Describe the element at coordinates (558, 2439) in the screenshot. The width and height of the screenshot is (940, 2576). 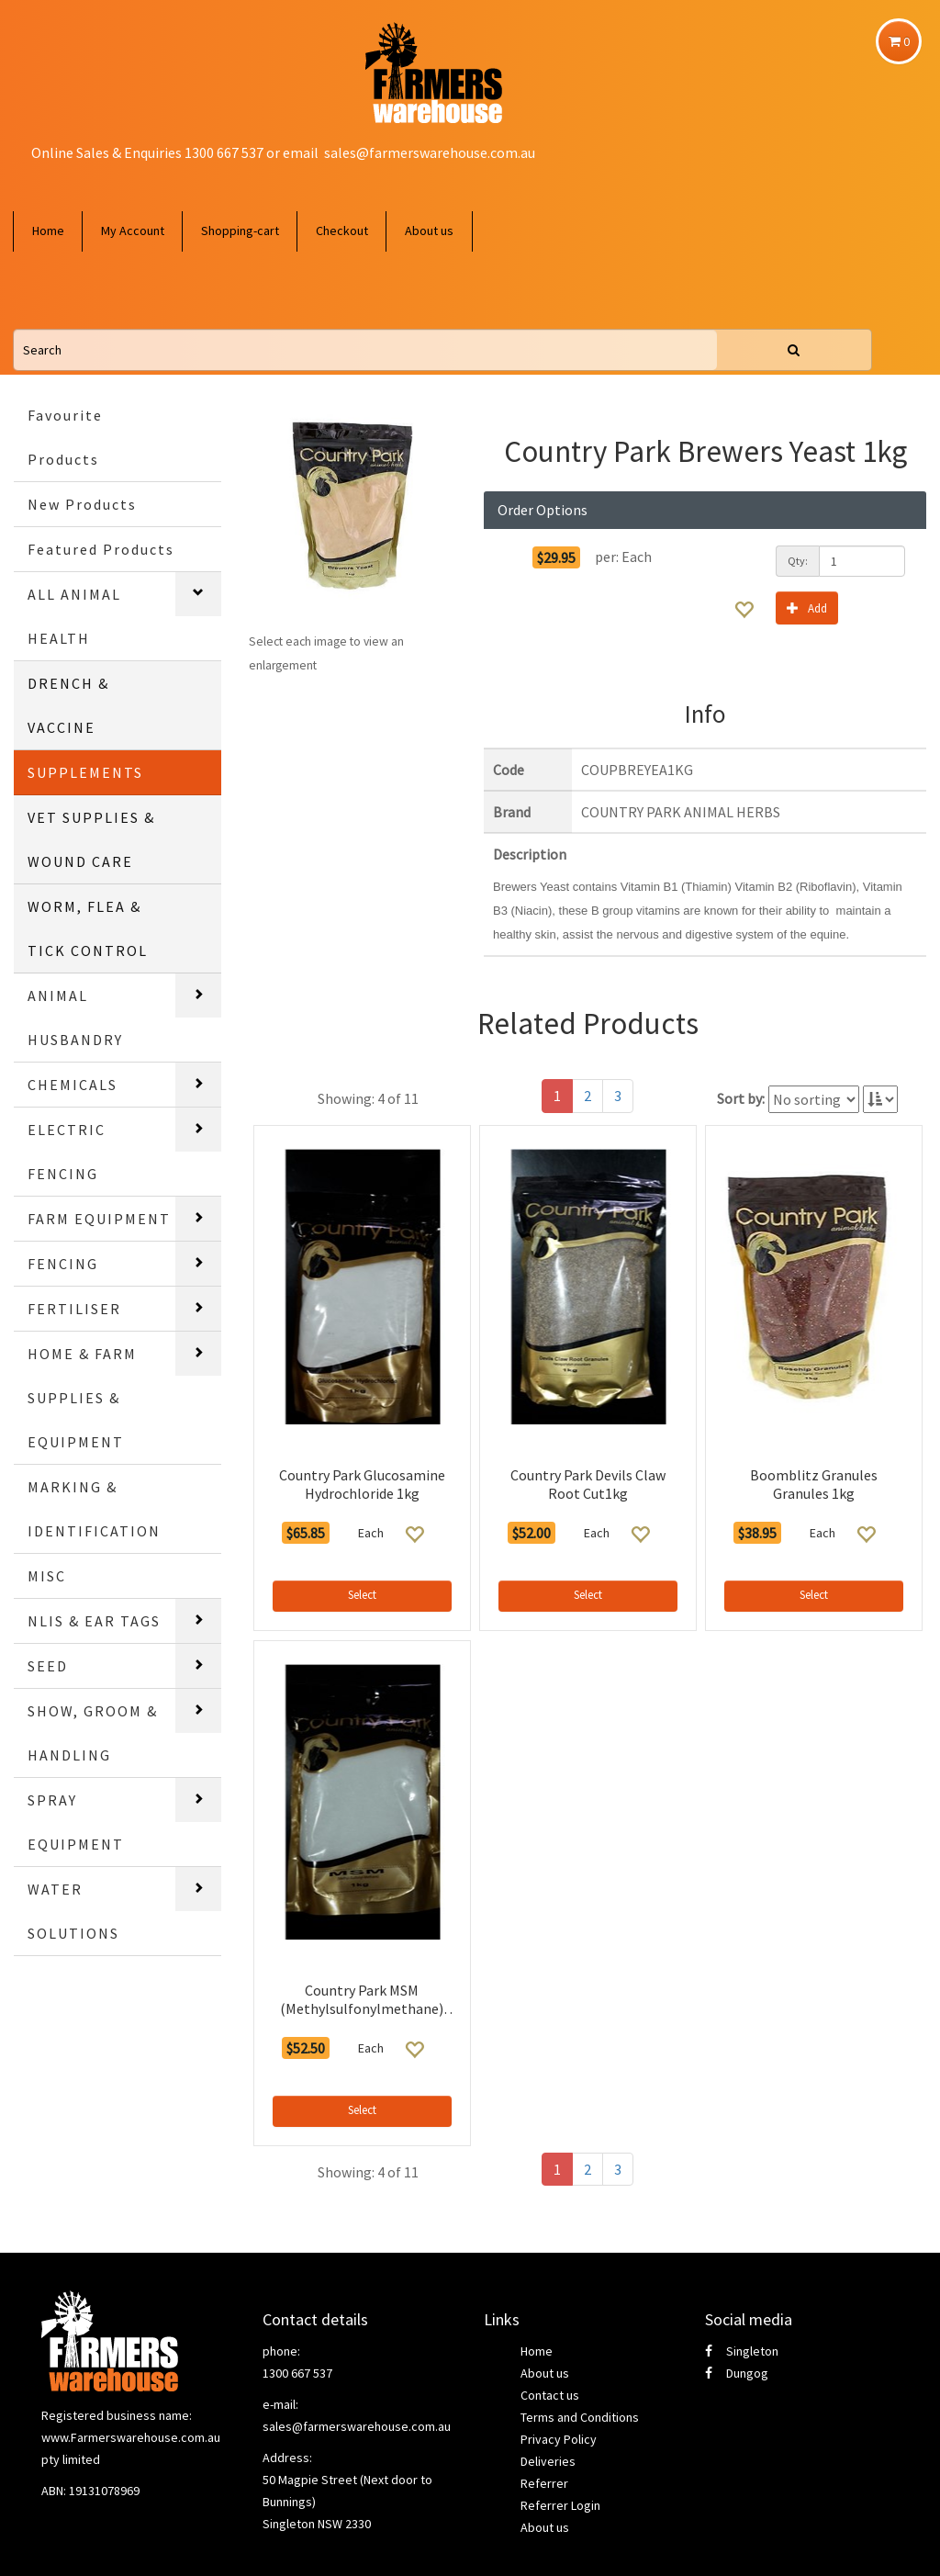
I see `Privacy Policy` at that location.